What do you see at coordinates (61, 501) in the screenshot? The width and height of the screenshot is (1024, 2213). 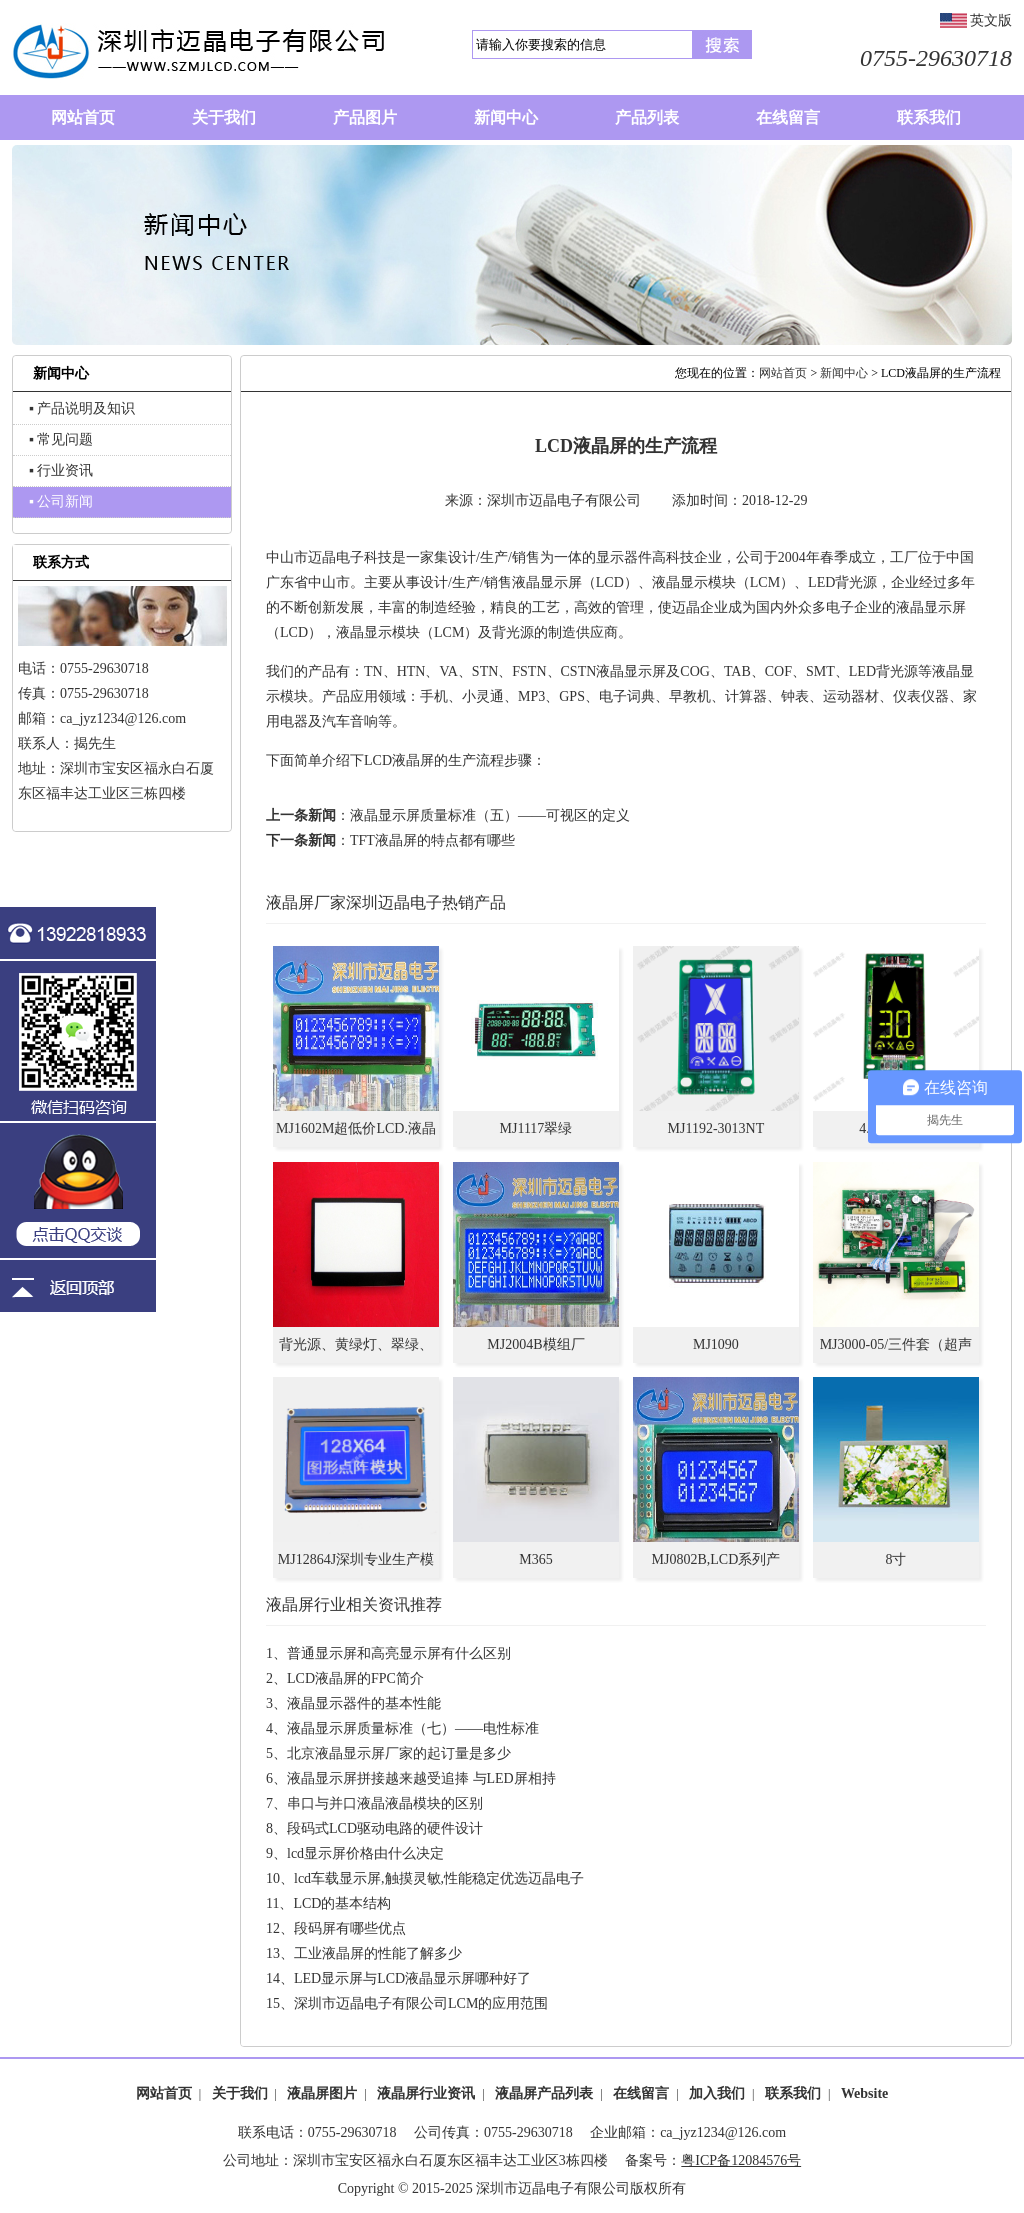 I see `▪ 公司新闻` at bounding box center [61, 501].